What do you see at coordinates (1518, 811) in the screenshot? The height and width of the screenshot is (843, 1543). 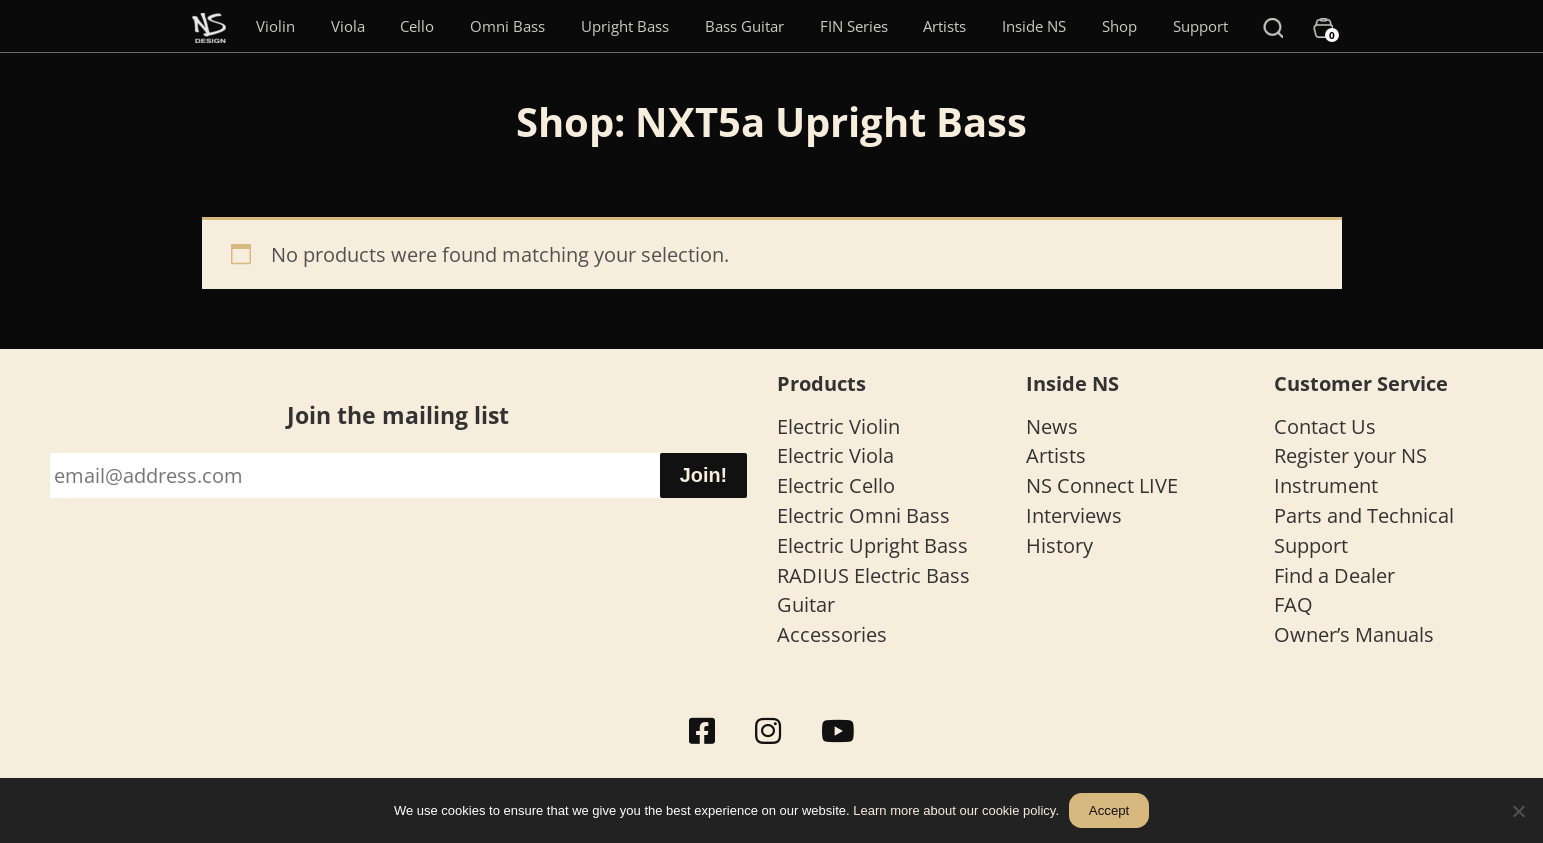 I see `[No]` at bounding box center [1518, 811].